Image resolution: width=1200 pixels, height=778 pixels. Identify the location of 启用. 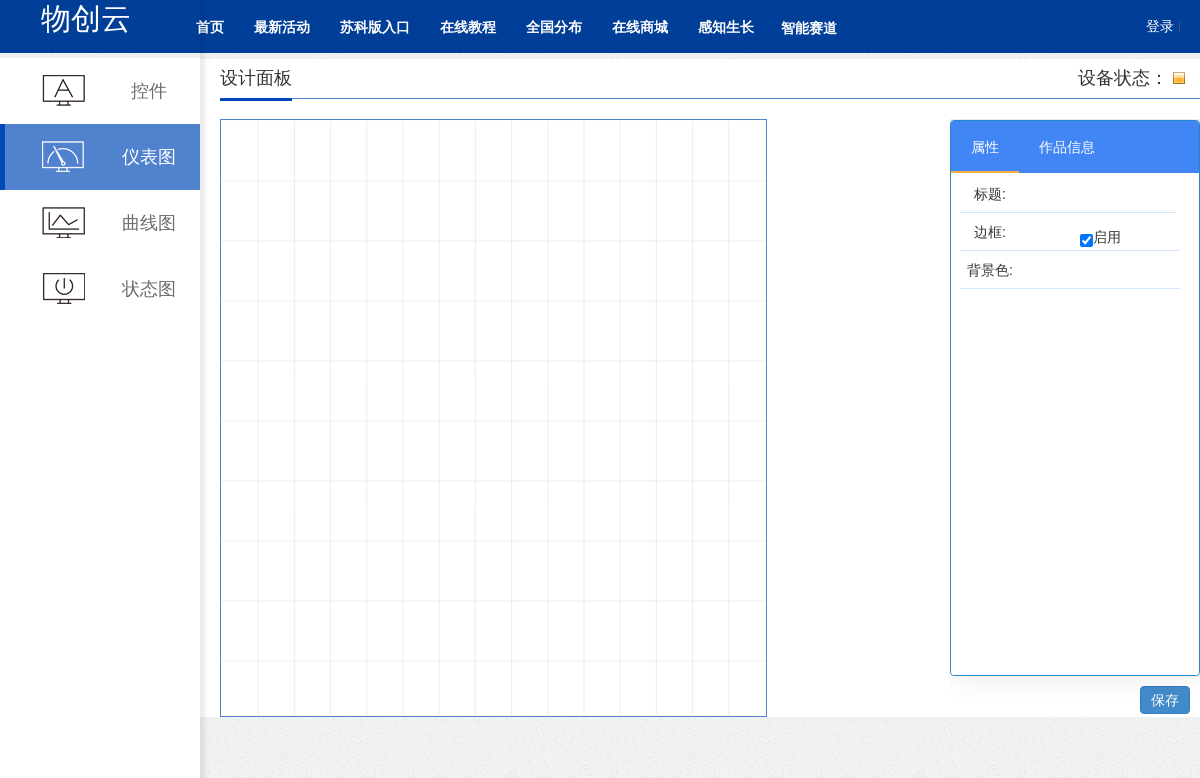
(1107, 237).